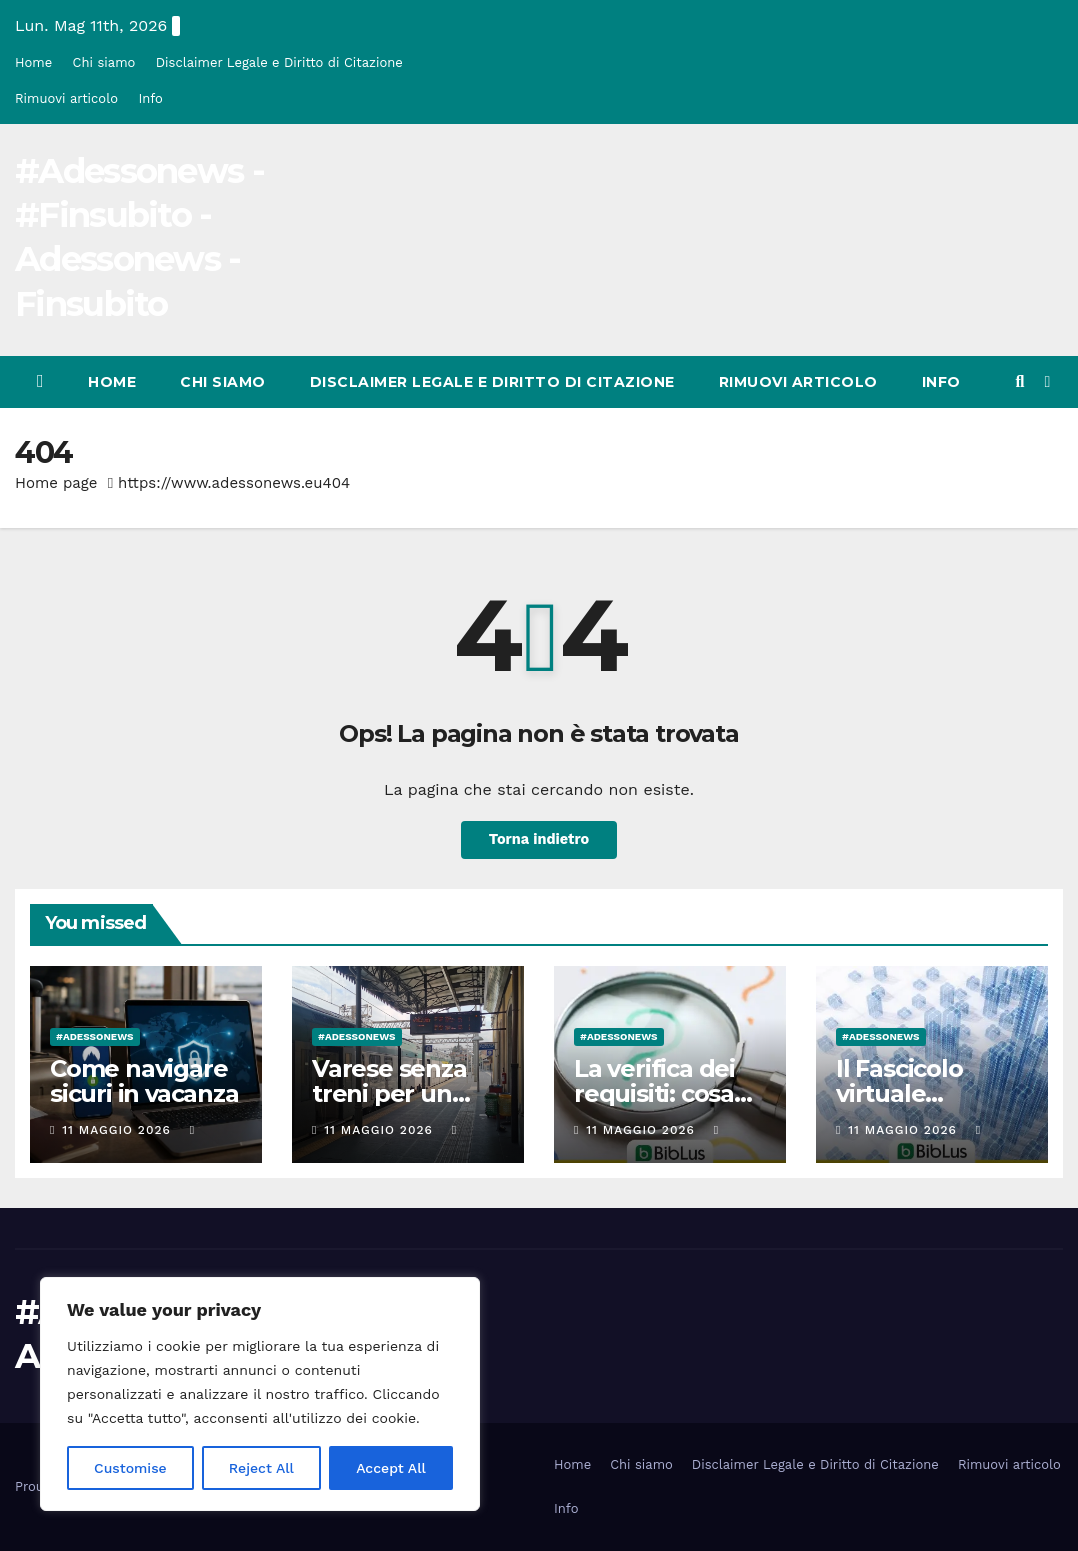  Describe the element at coordinates (66, 98) in the screenshot. I see `Rimuovi articolo` at that location.